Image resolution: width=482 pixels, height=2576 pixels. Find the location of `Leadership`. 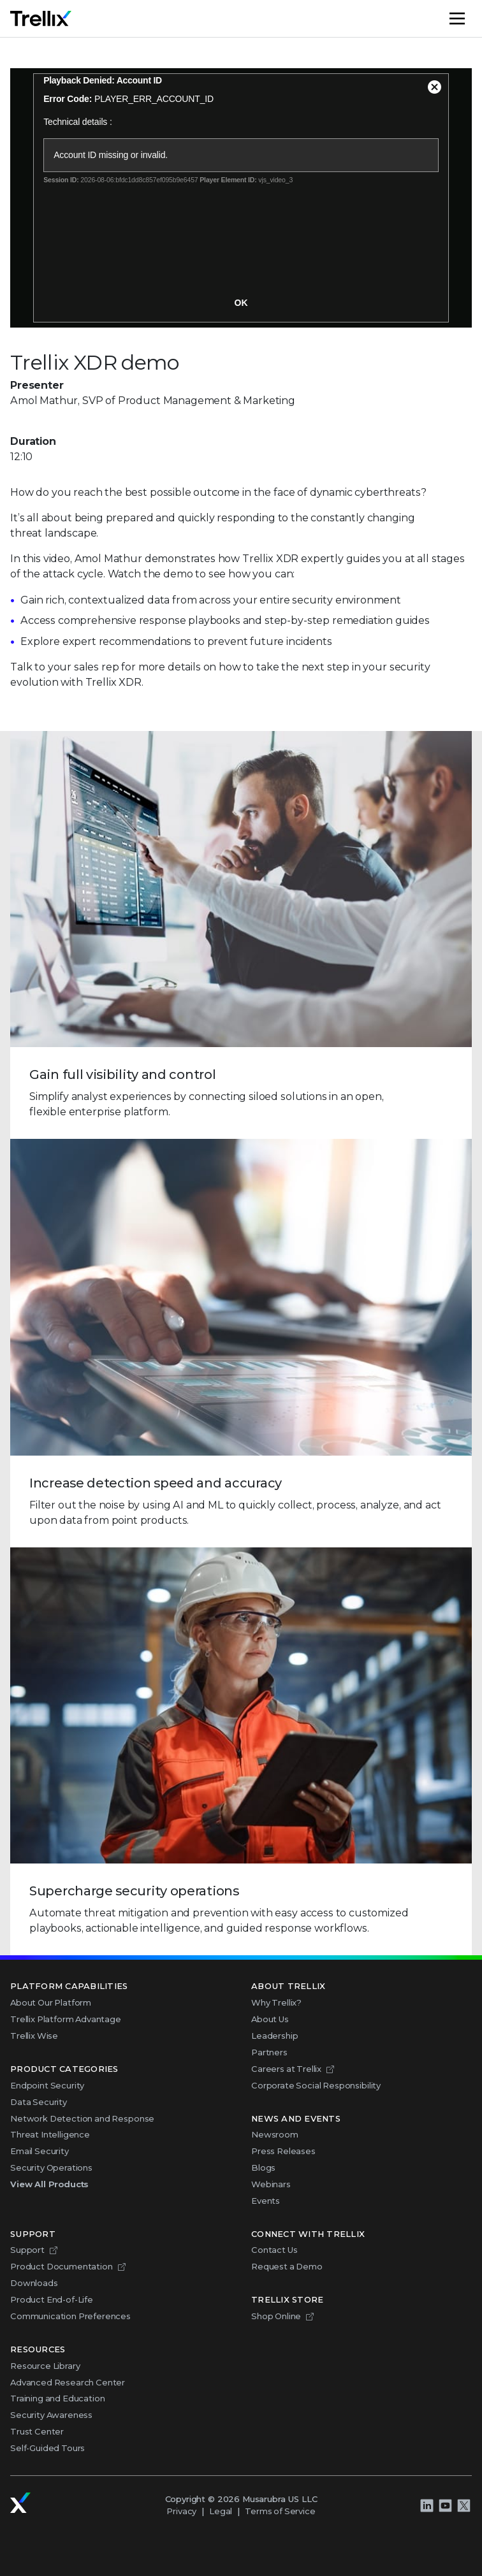

Leadership is located at coordinates (274, 2035).